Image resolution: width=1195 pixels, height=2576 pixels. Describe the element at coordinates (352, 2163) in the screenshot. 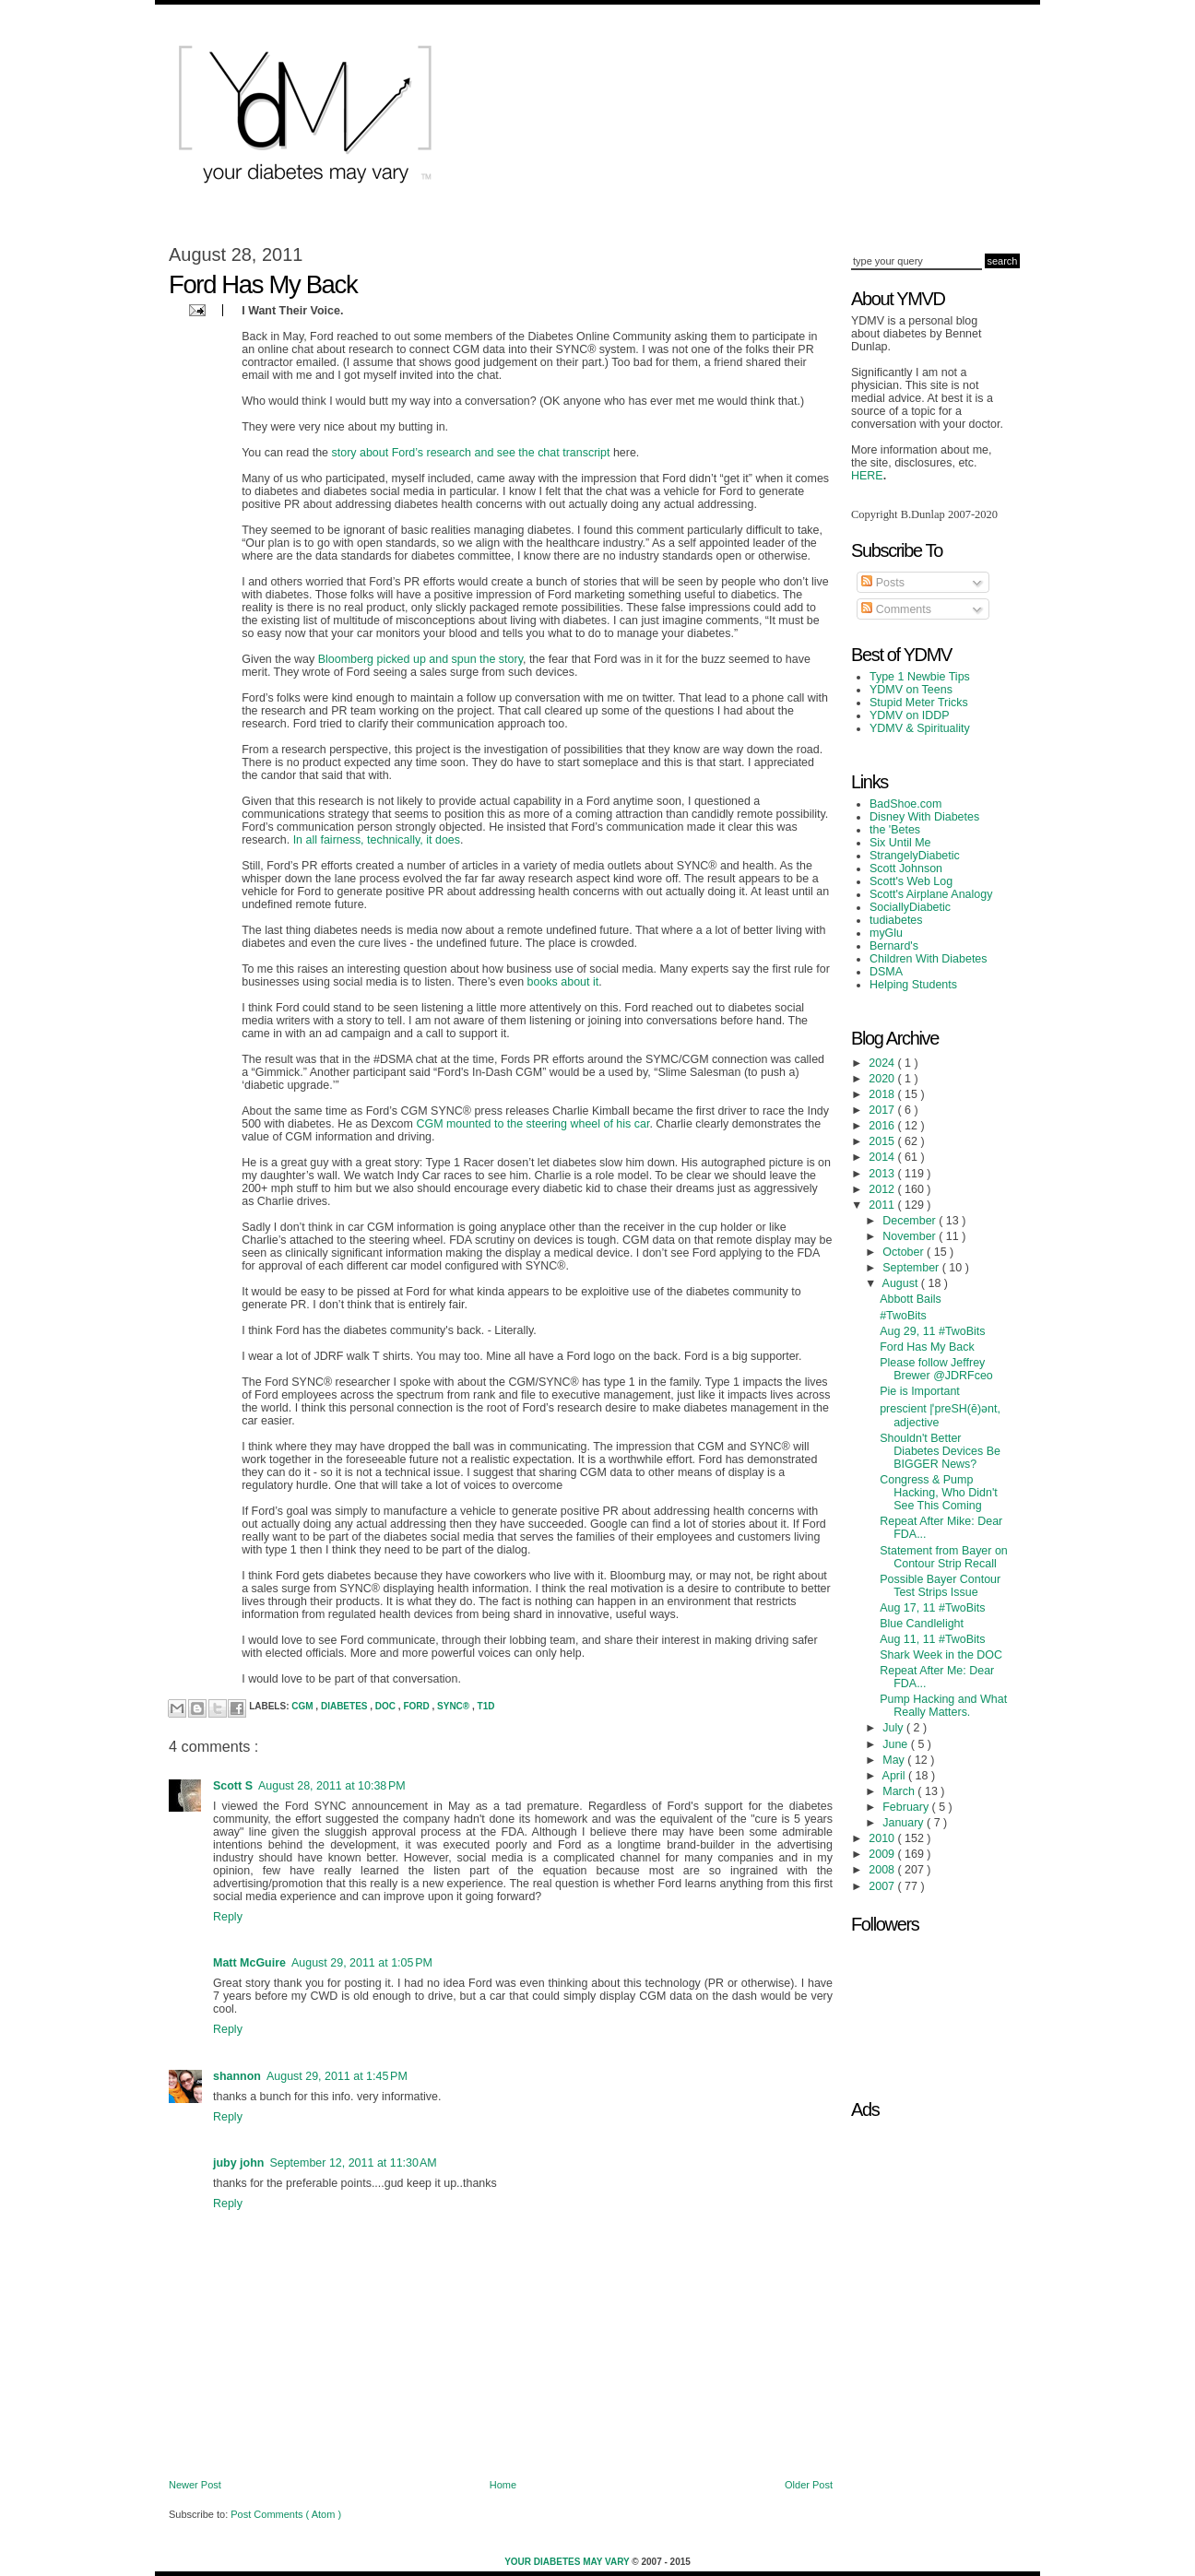

I see `September 12, 2011 at 11:30 AM` at that location.